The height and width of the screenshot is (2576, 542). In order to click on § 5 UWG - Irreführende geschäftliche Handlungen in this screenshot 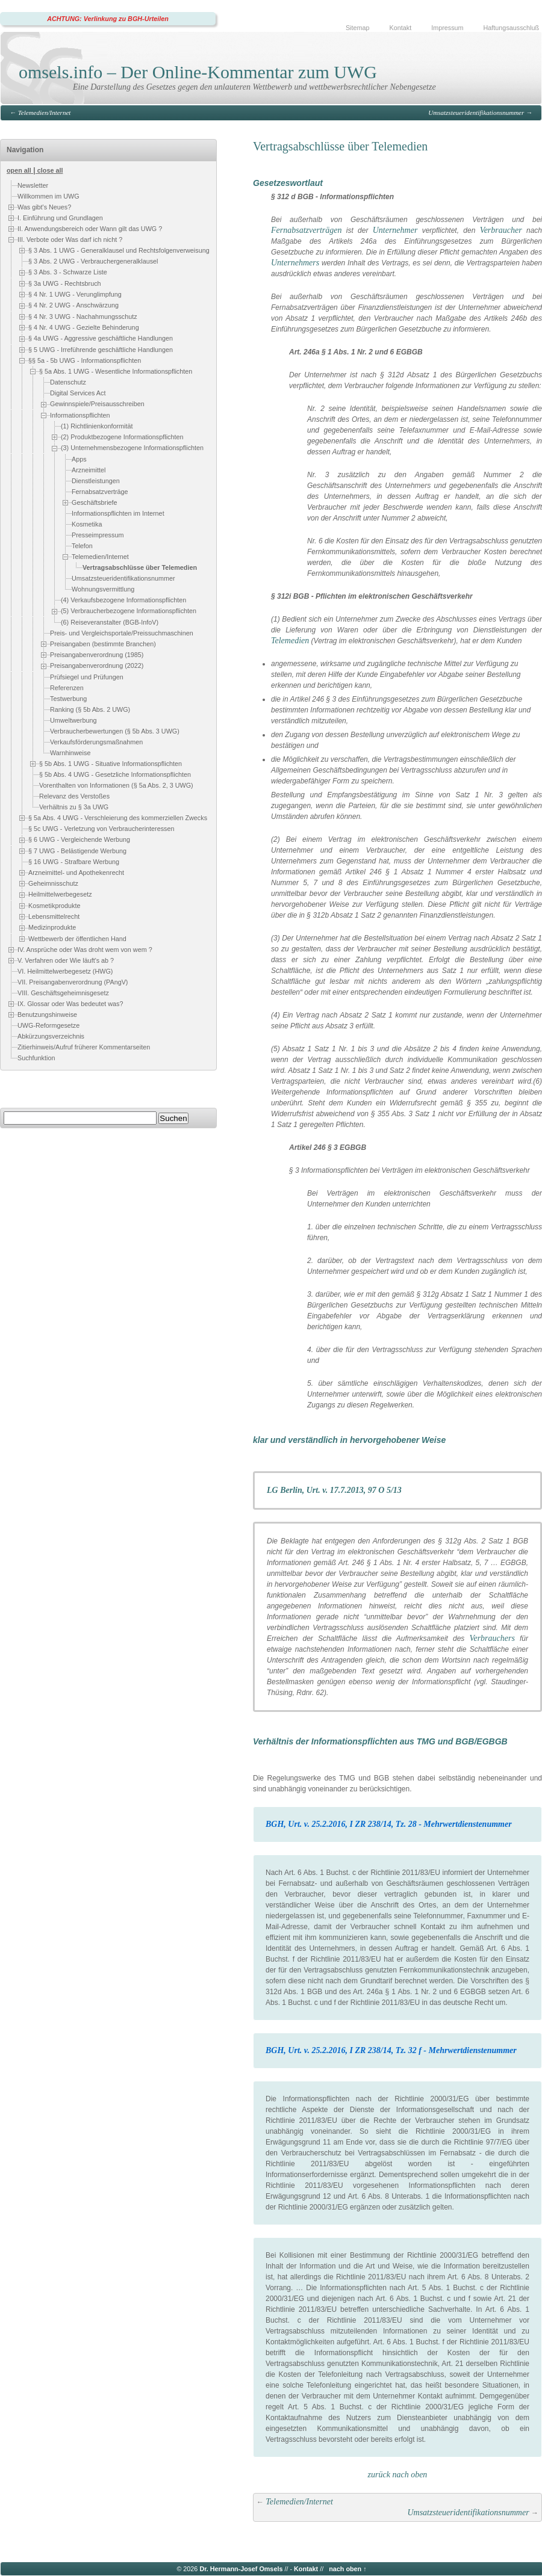, I will do `click(100, 349)`.